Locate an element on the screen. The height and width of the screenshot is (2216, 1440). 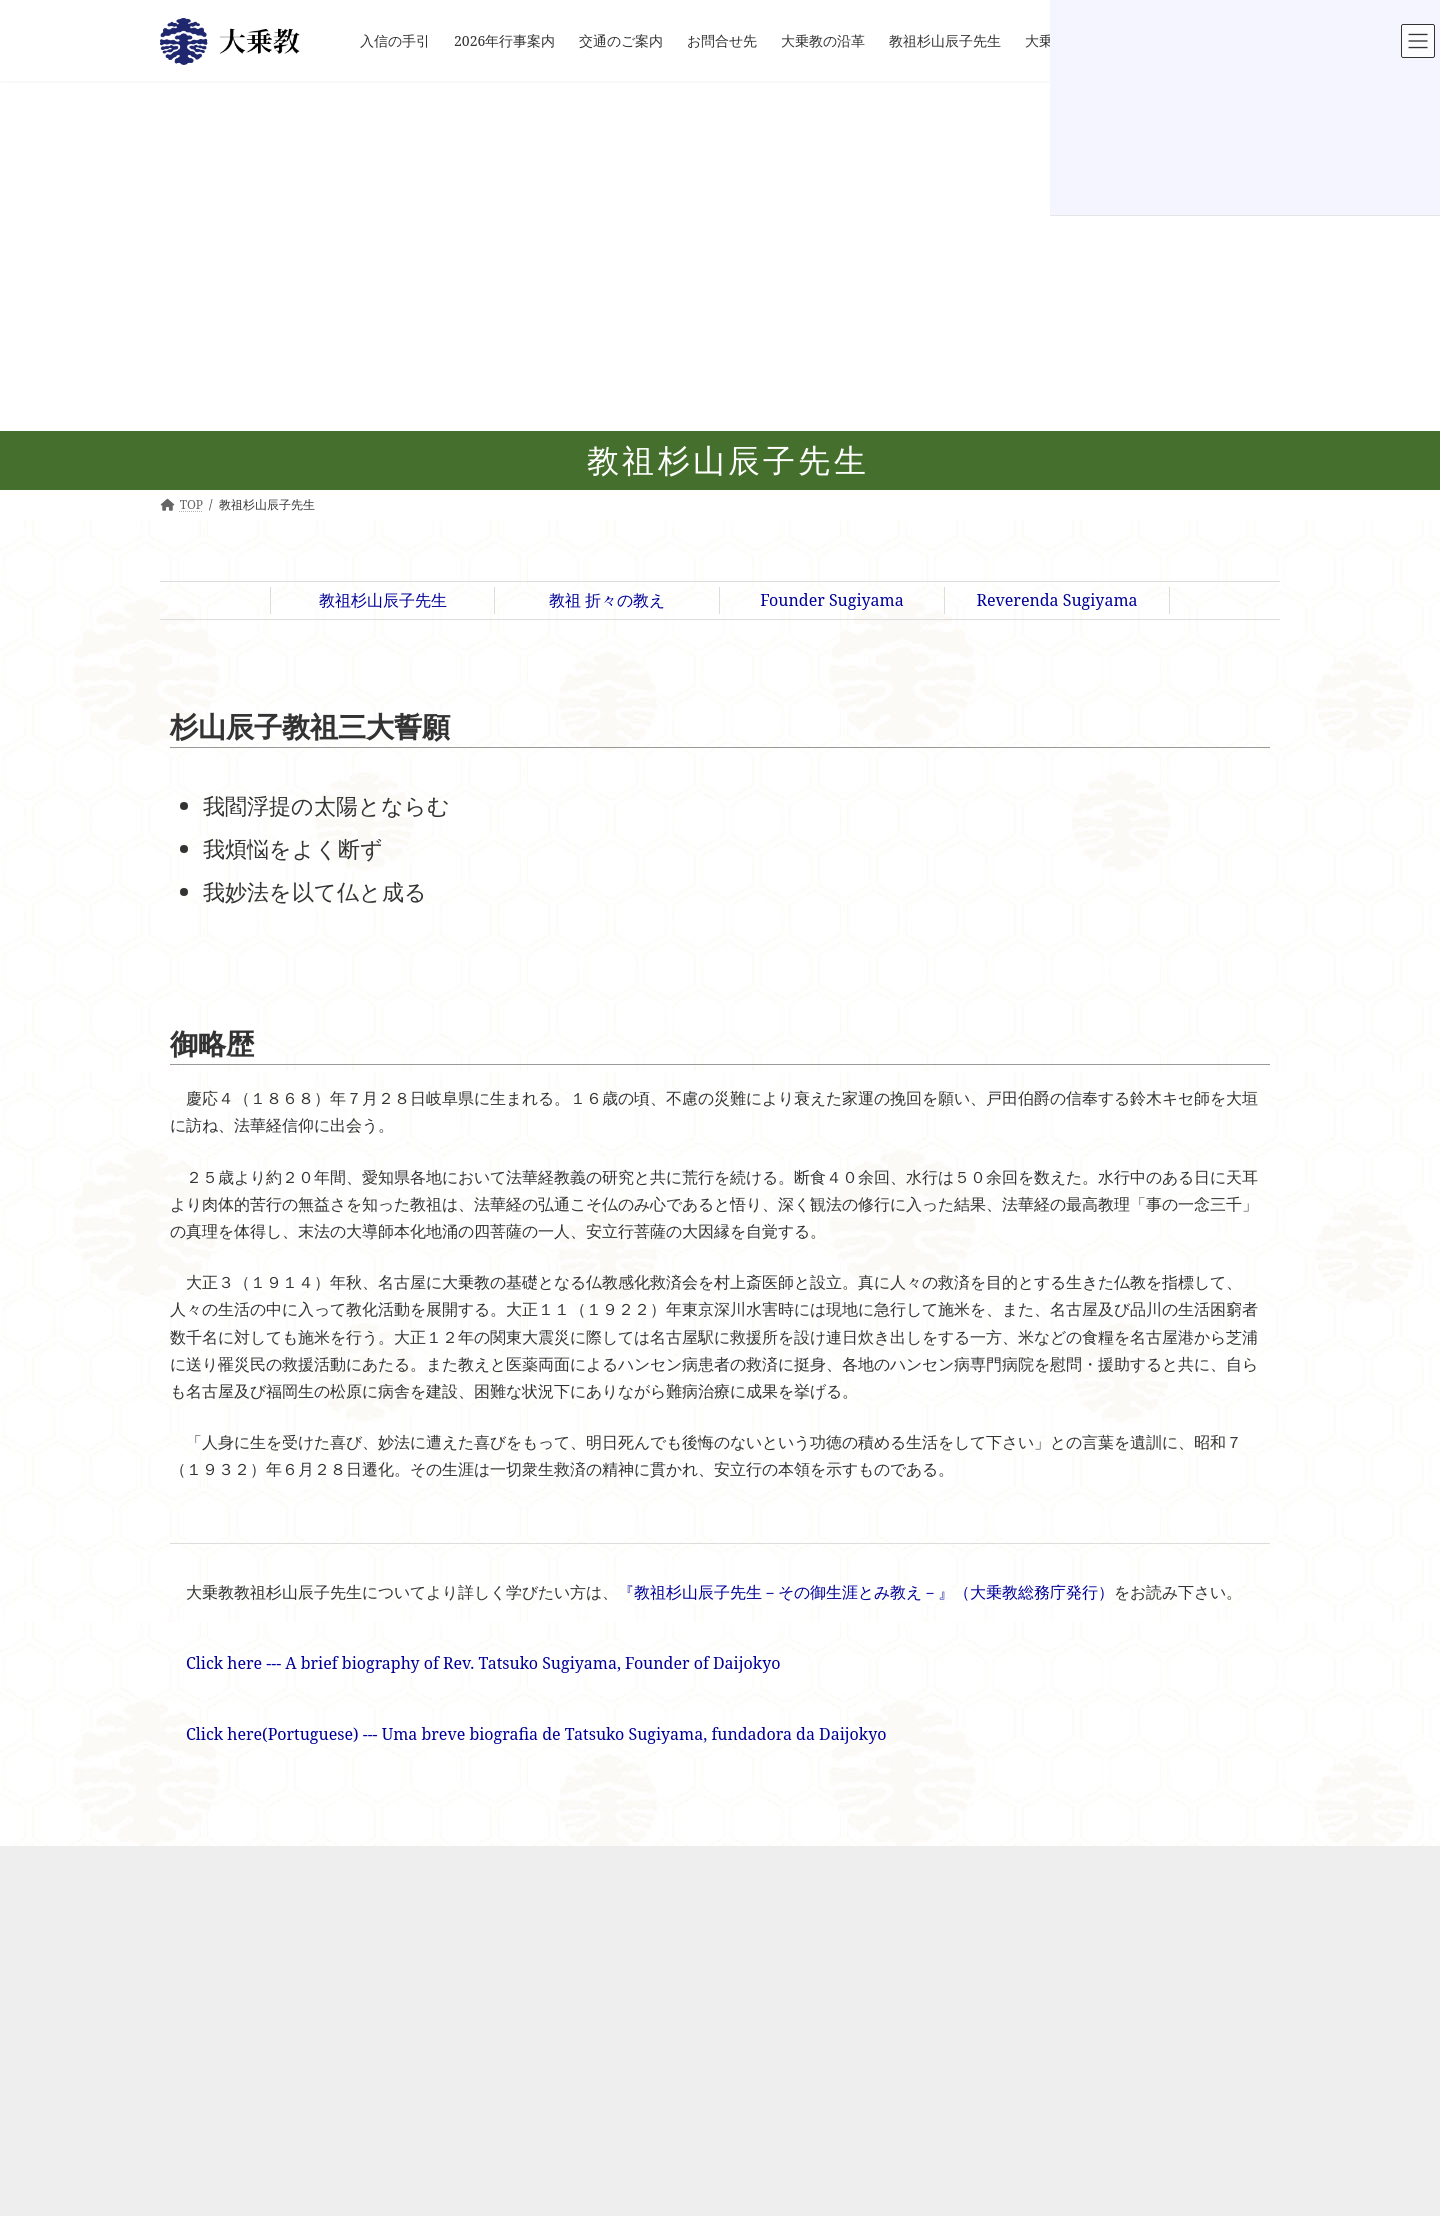
ブッダガヤ便り is located at coordinates (733, 2201).